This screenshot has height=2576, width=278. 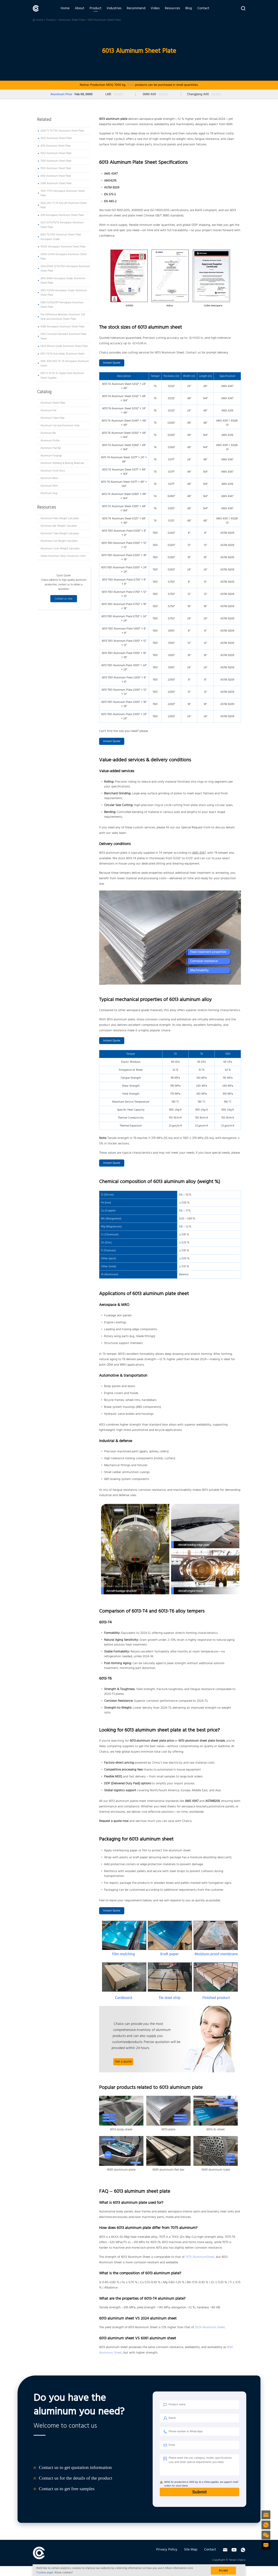 What do you see at coordinates (59, 518) in the screenshot?
I see `Aluminium Plate Weight Calculator` at bounding box center [59, 518].